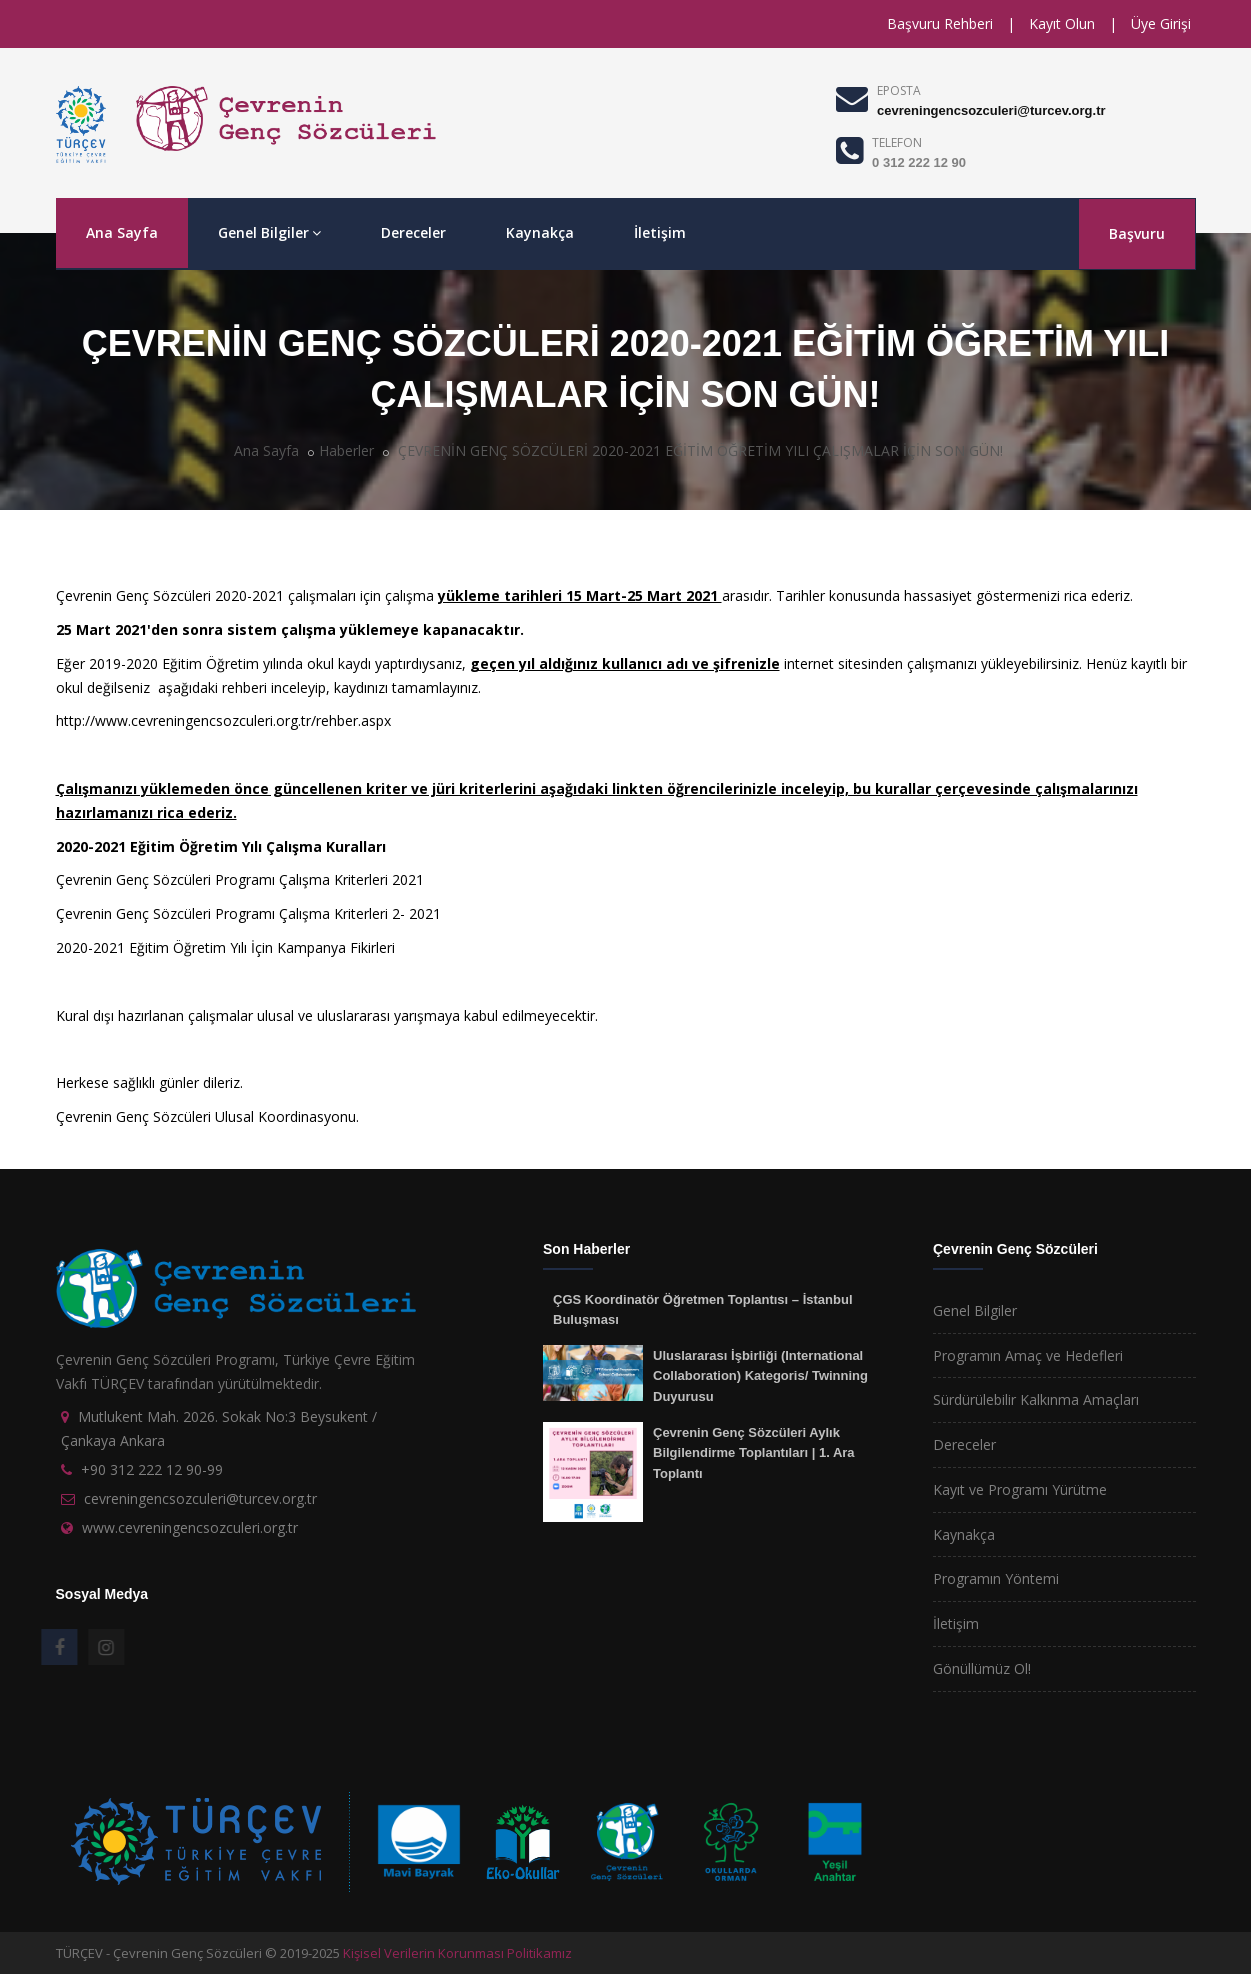  What do you see at coordinates (982, 1668) in the screenshot?
I see `Gönüllümüz Ol!` at bounding box center [982, 1668].